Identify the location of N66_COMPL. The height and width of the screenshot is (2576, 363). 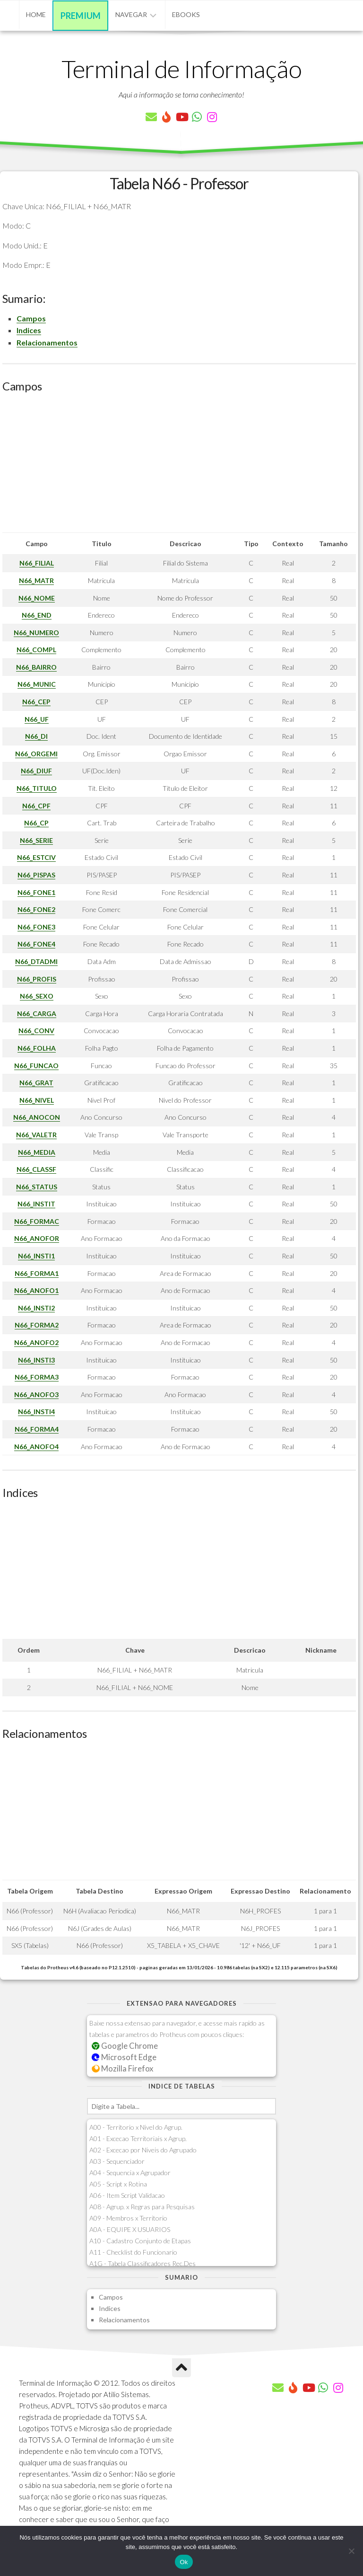
(36, 650).